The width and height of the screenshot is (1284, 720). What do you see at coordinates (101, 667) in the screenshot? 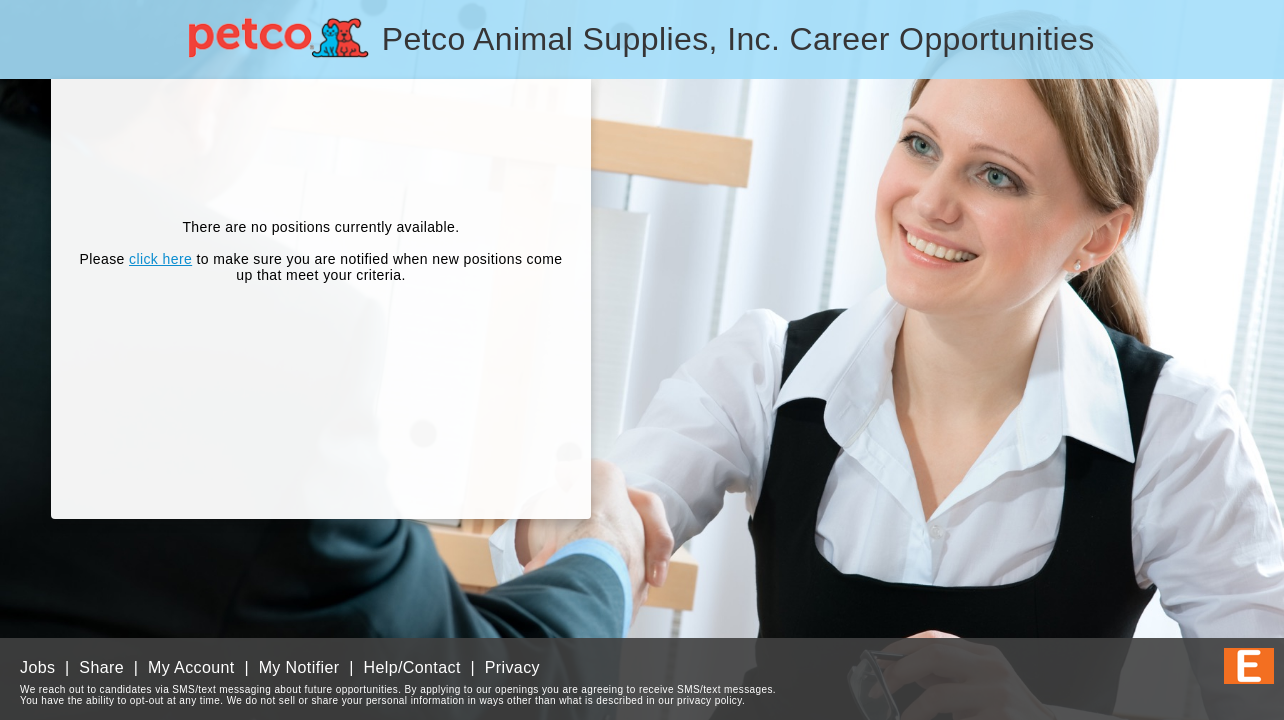
I see `Share` at bounding box center [101, 667].